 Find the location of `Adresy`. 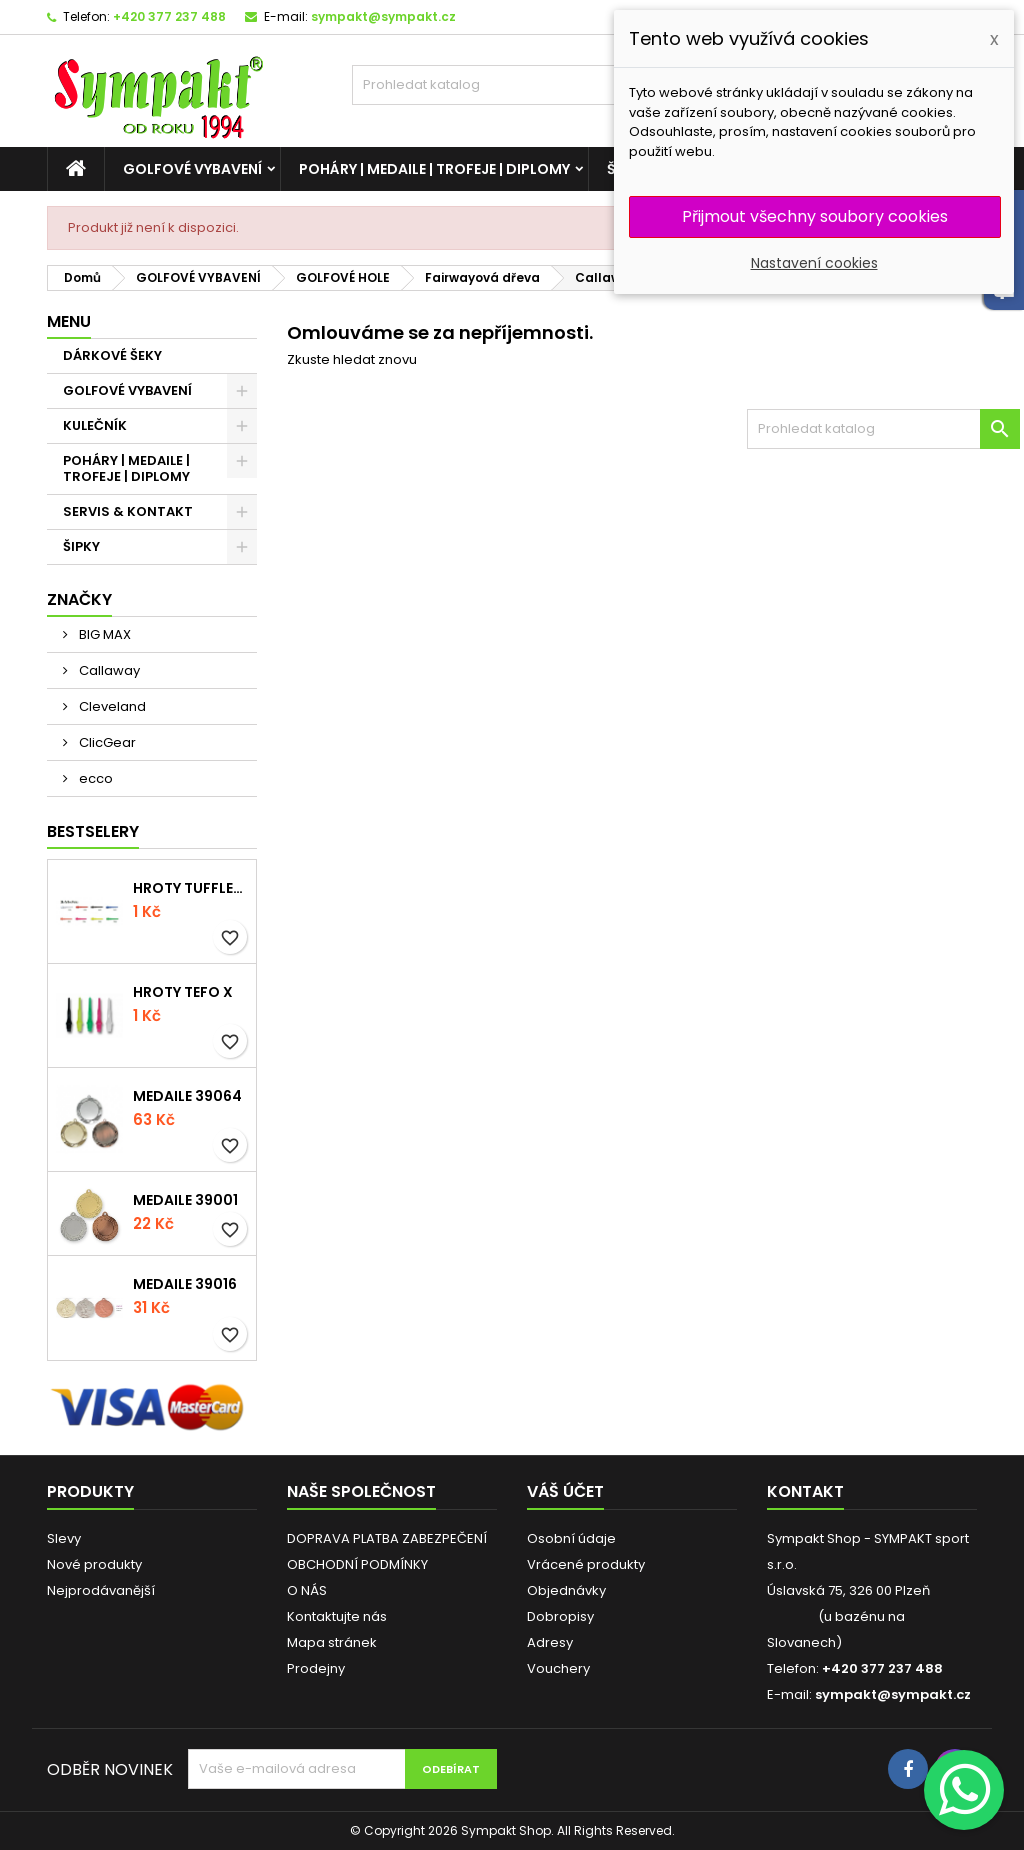

Adresy is located at coordinates (550, 1642).